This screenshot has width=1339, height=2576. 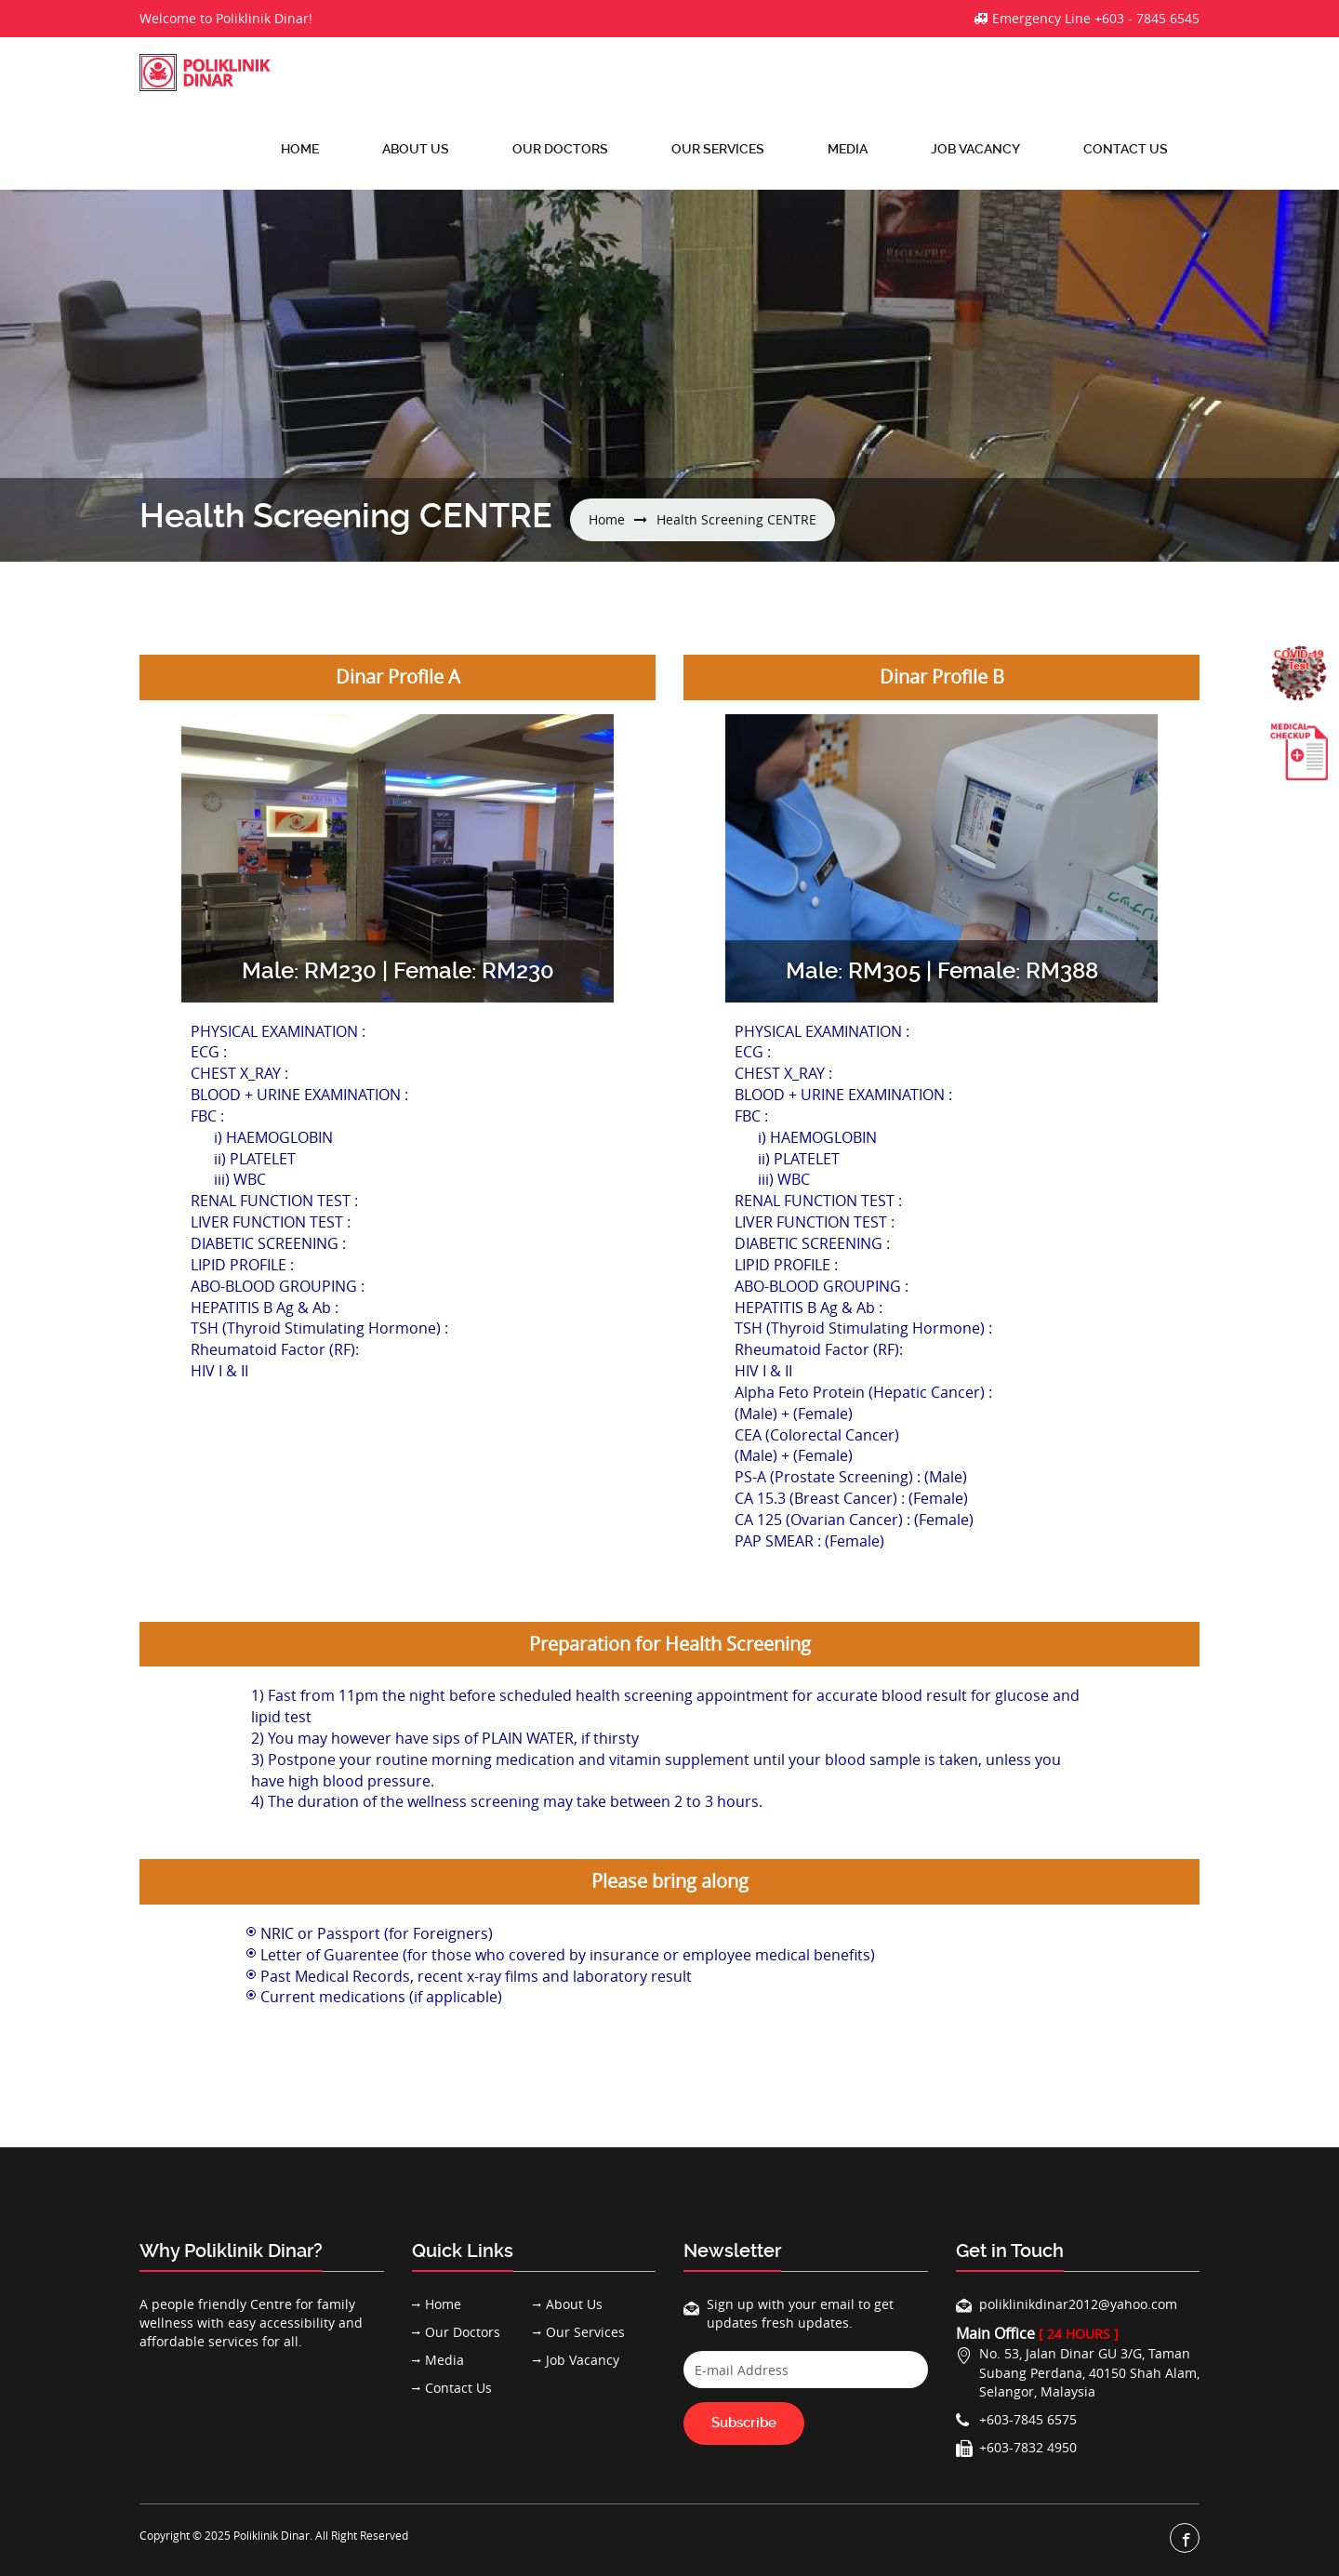 I want to click on Our Services, so click(x=717, y=148).